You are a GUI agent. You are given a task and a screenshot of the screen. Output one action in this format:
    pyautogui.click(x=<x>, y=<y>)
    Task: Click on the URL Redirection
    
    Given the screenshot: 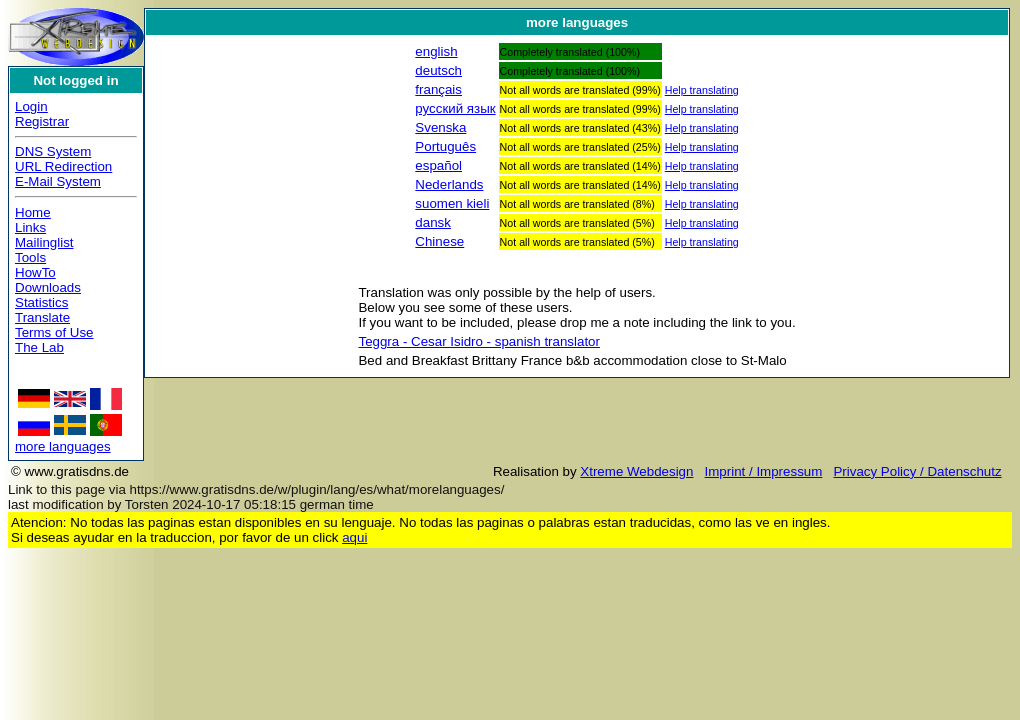 What is the action you would take?
    pyautogui.click(x=63, y=166)
    